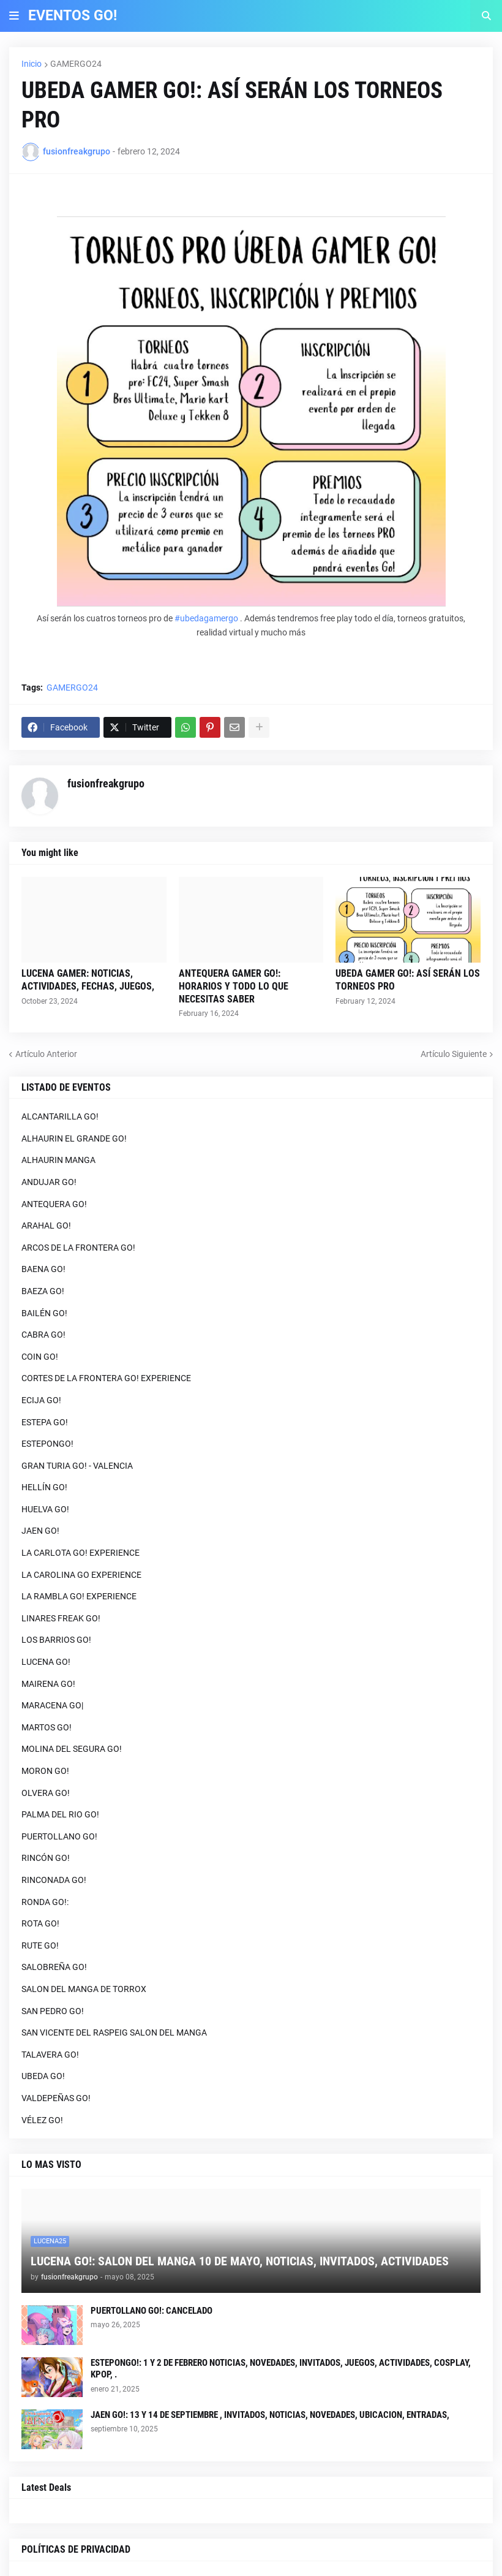 The height and width of the screenshot is (2576, 502). I want to click on LUCENA GAMER: NOTICIAS, ACTIVIDADES, FECHAS, JUEGOS,, so click(87, 980).